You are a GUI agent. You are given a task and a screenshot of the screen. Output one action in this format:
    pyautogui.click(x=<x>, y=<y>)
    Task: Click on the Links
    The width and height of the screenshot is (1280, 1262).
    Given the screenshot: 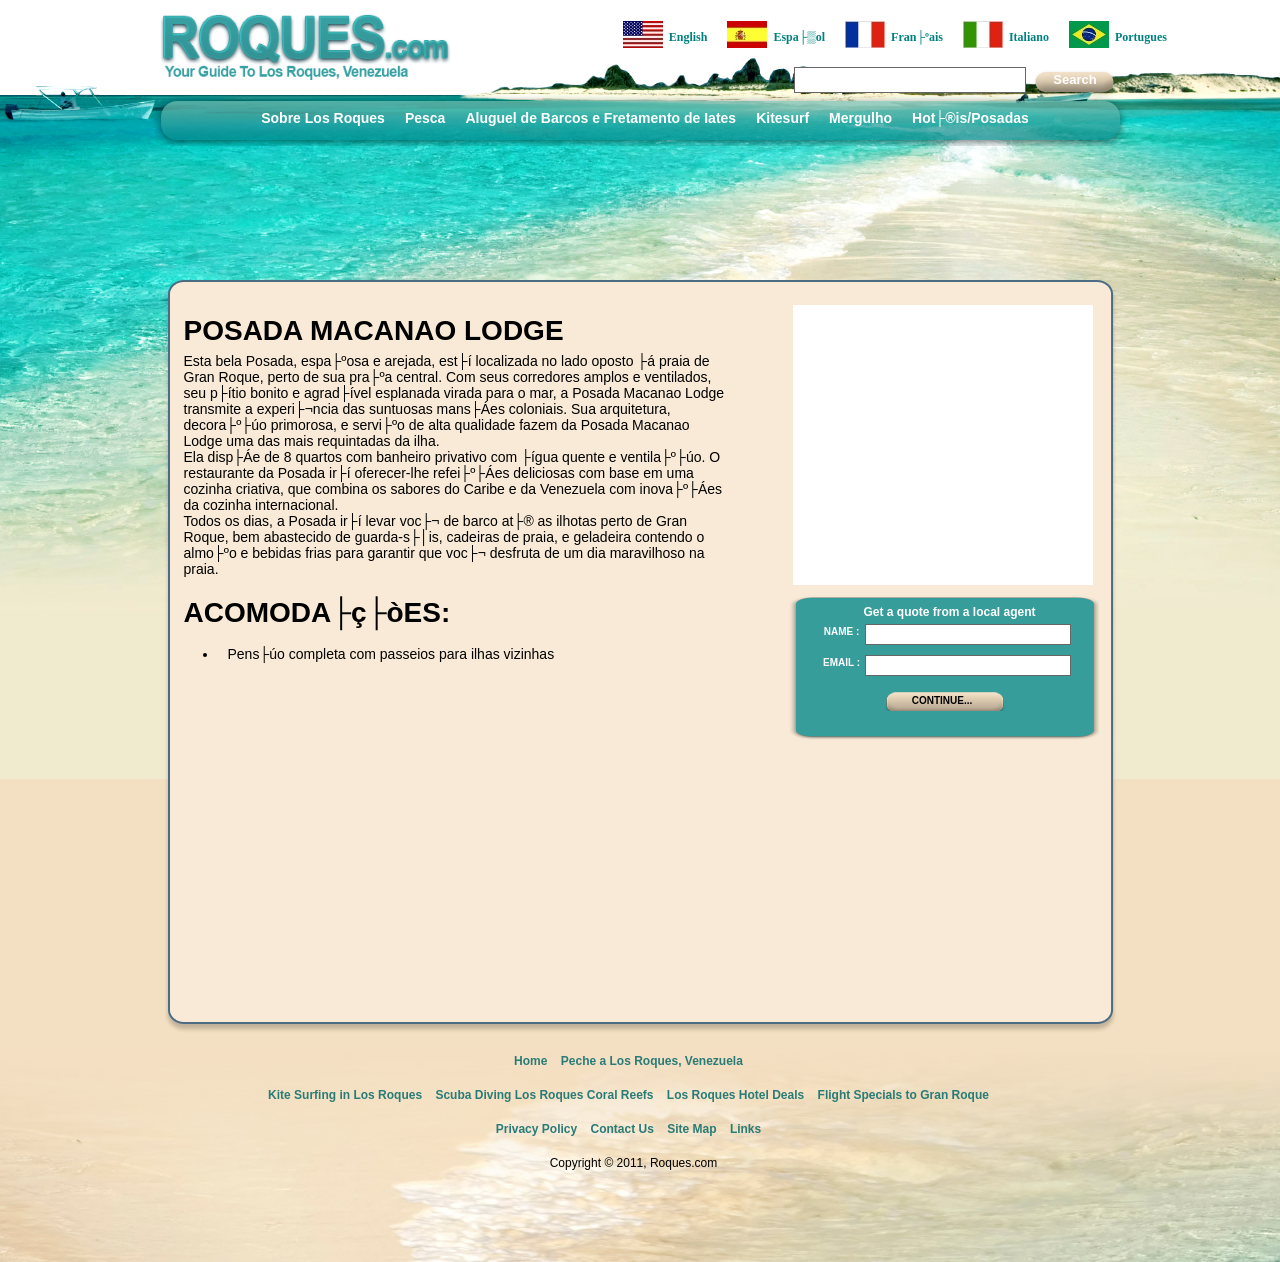 What is the action you would take?
    pyautogui.click(x=745, y=1129)
    